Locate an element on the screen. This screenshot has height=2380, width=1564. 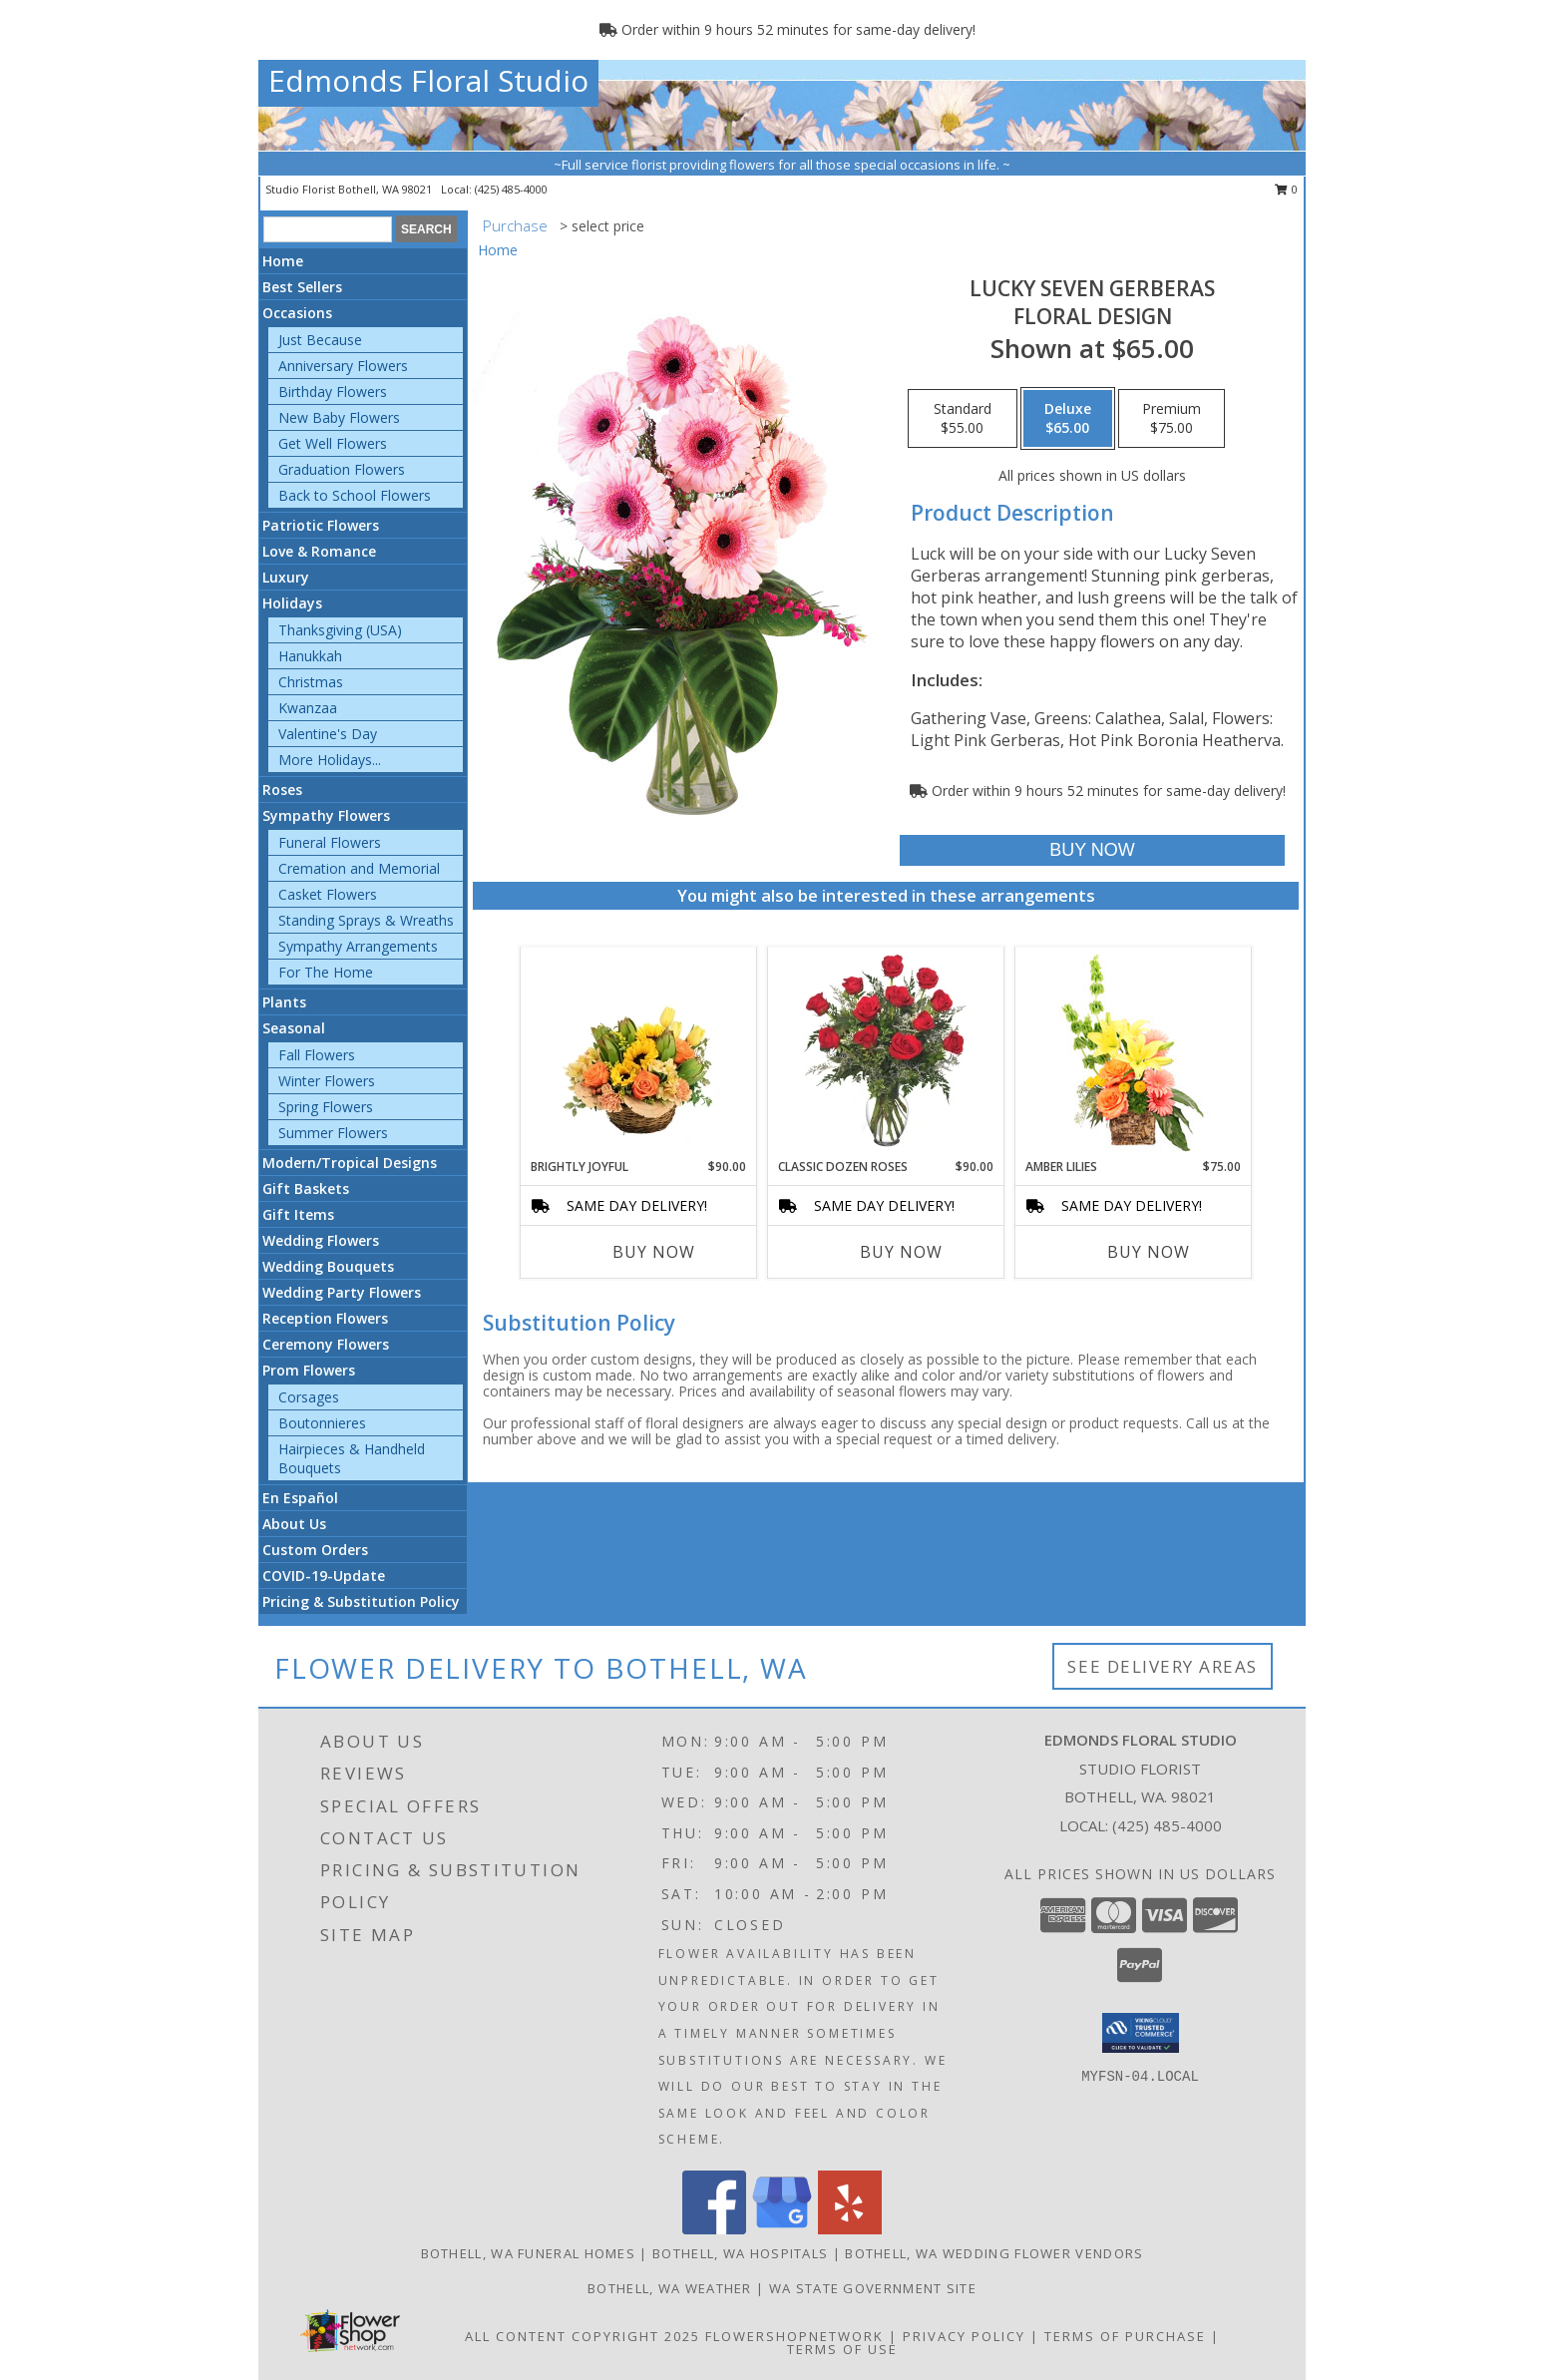
Patriotic Flowers is located at coordinates (320, 525).